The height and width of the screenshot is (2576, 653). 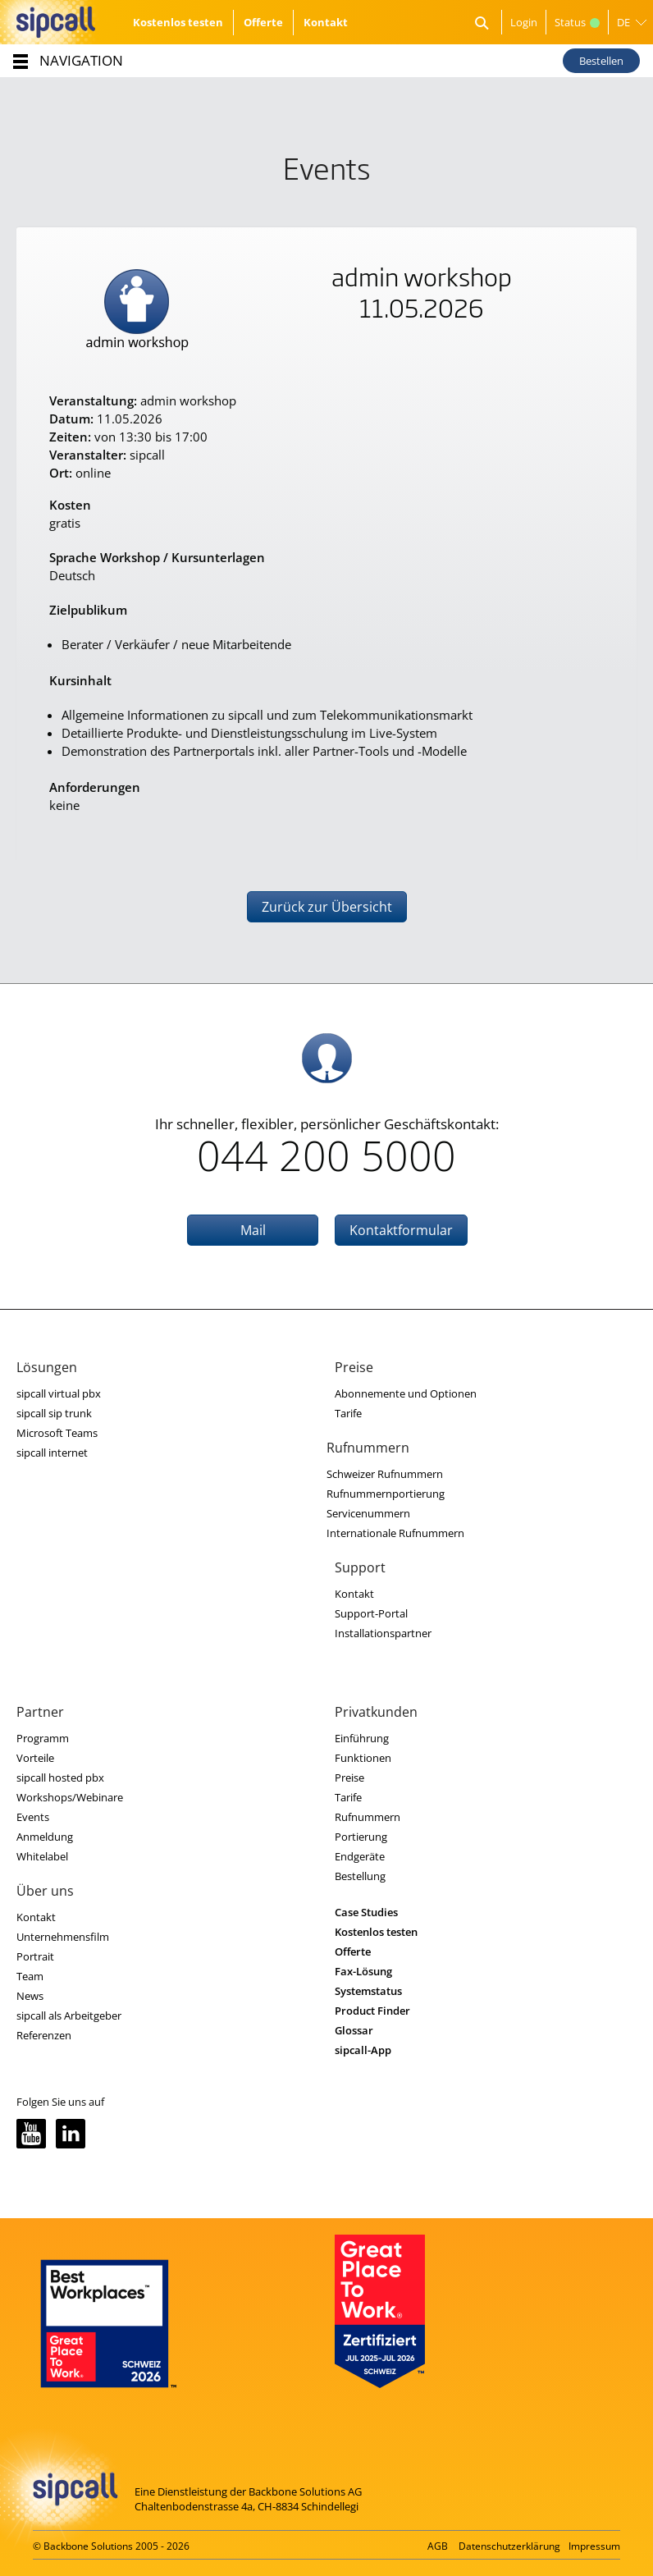 I want to click on sipcall als Arbeitgeber, so click(x=68, y=2015).